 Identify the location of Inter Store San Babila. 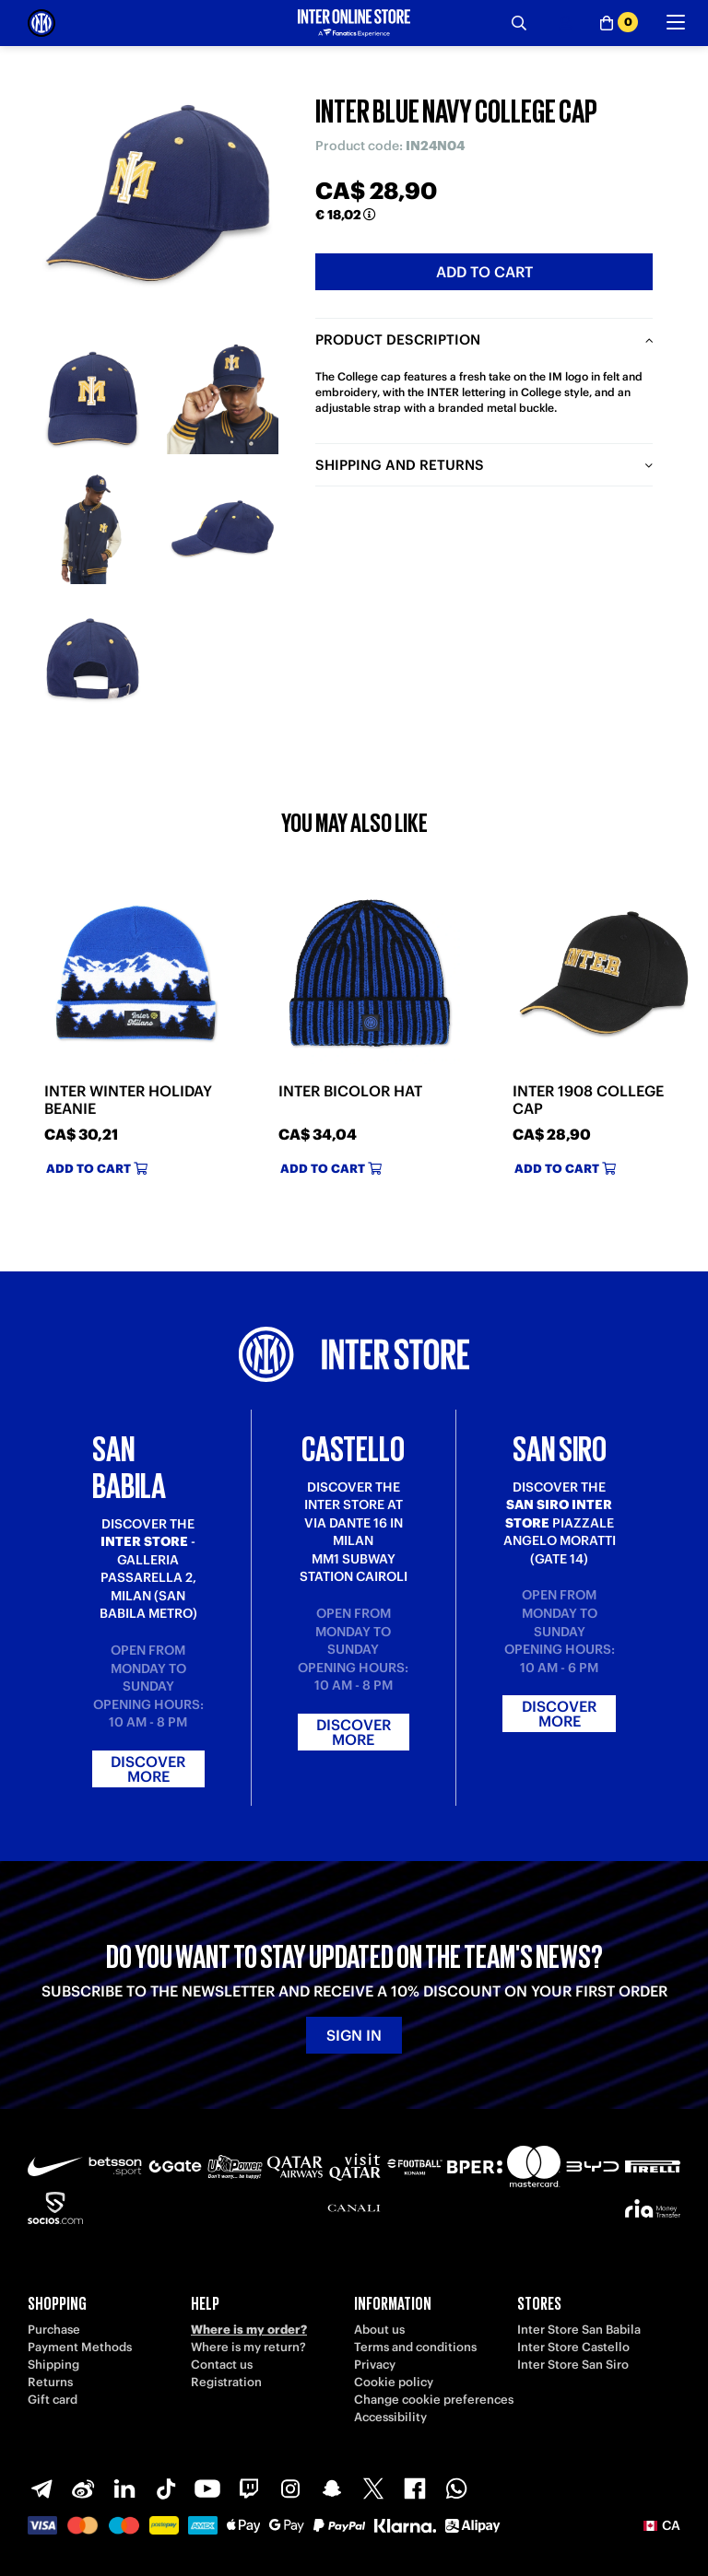
(579, 2329).